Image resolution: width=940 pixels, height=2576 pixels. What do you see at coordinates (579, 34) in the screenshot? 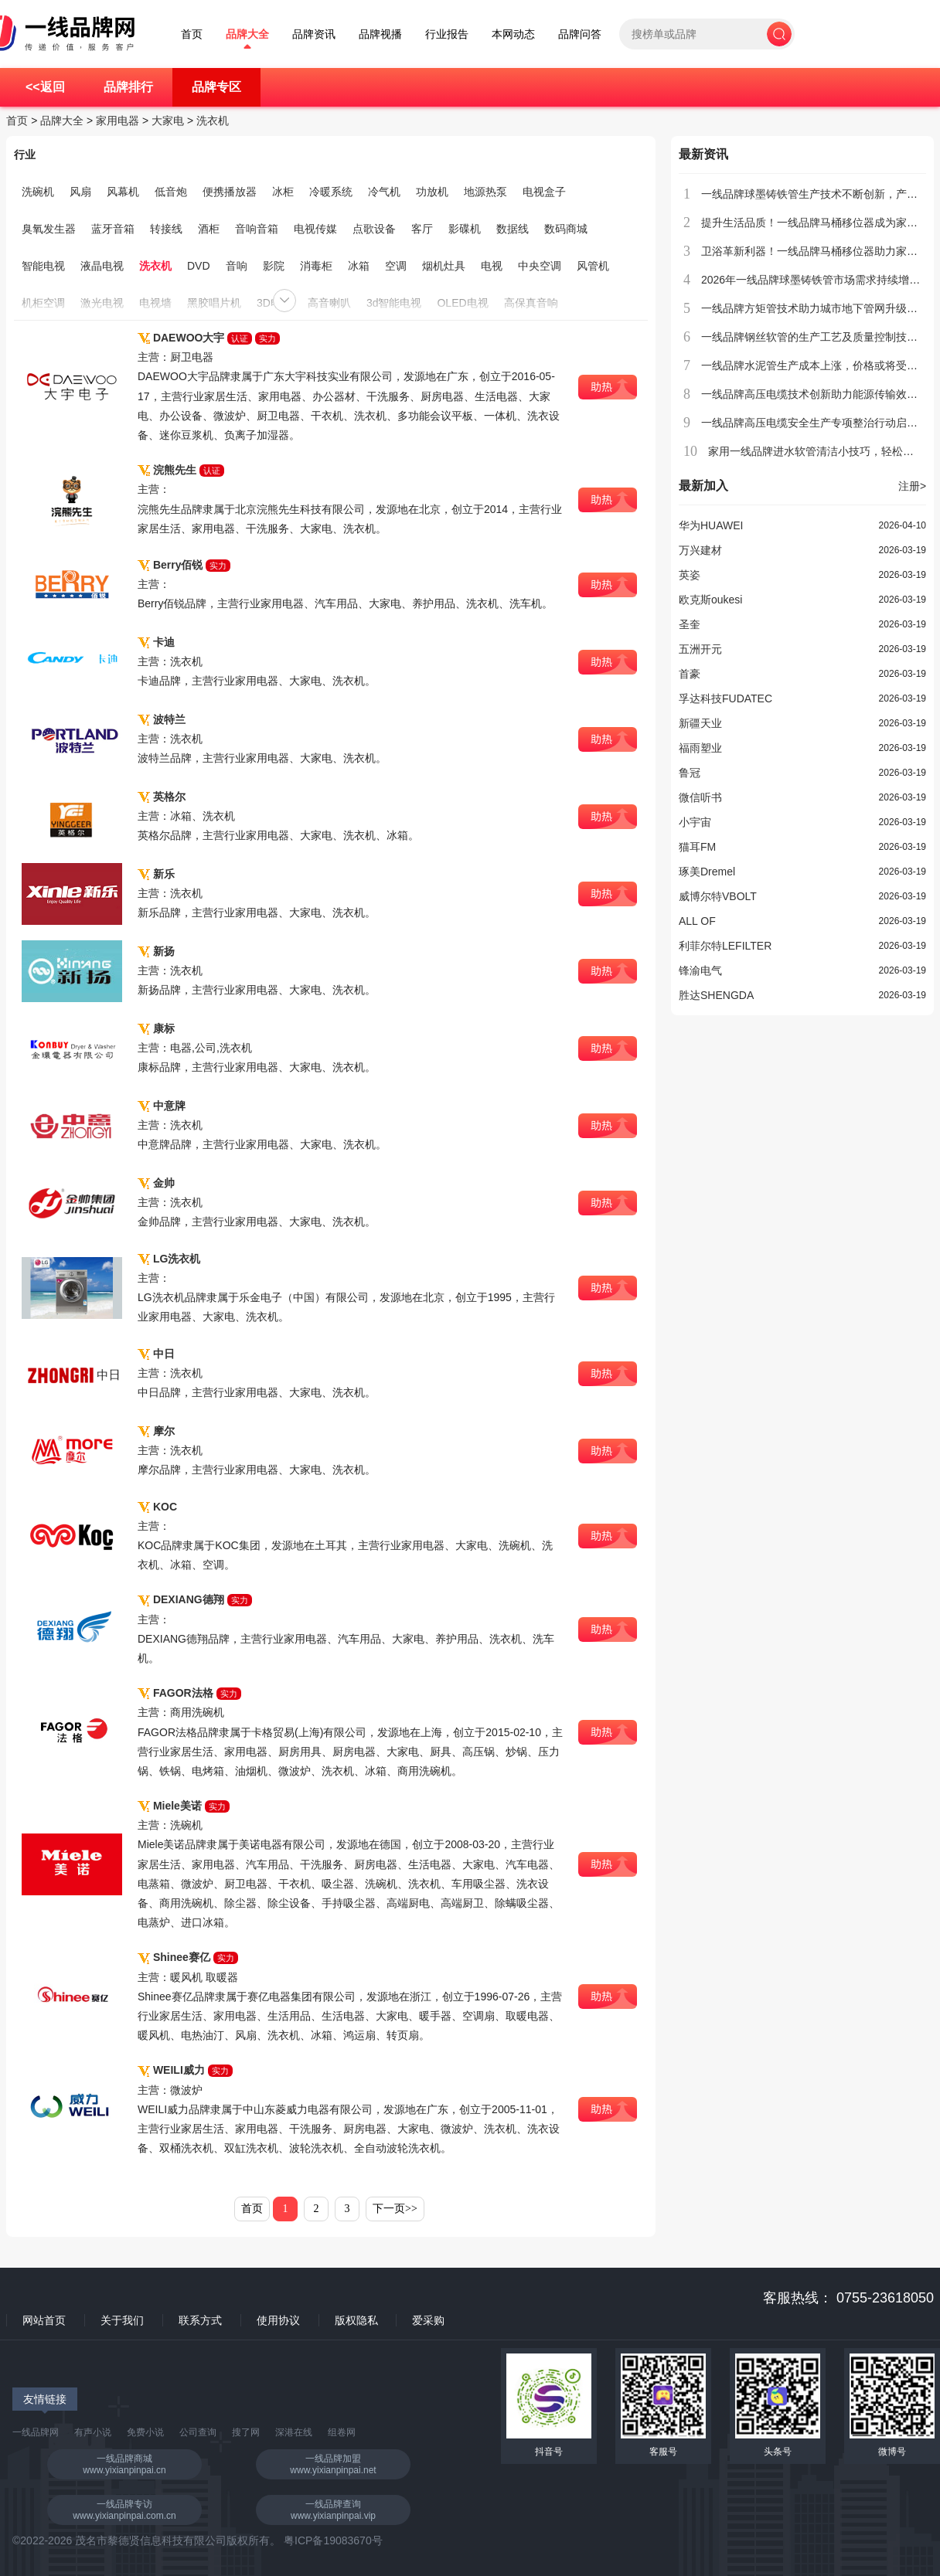
I see `品牌问答` at bounding box center [579, 34].